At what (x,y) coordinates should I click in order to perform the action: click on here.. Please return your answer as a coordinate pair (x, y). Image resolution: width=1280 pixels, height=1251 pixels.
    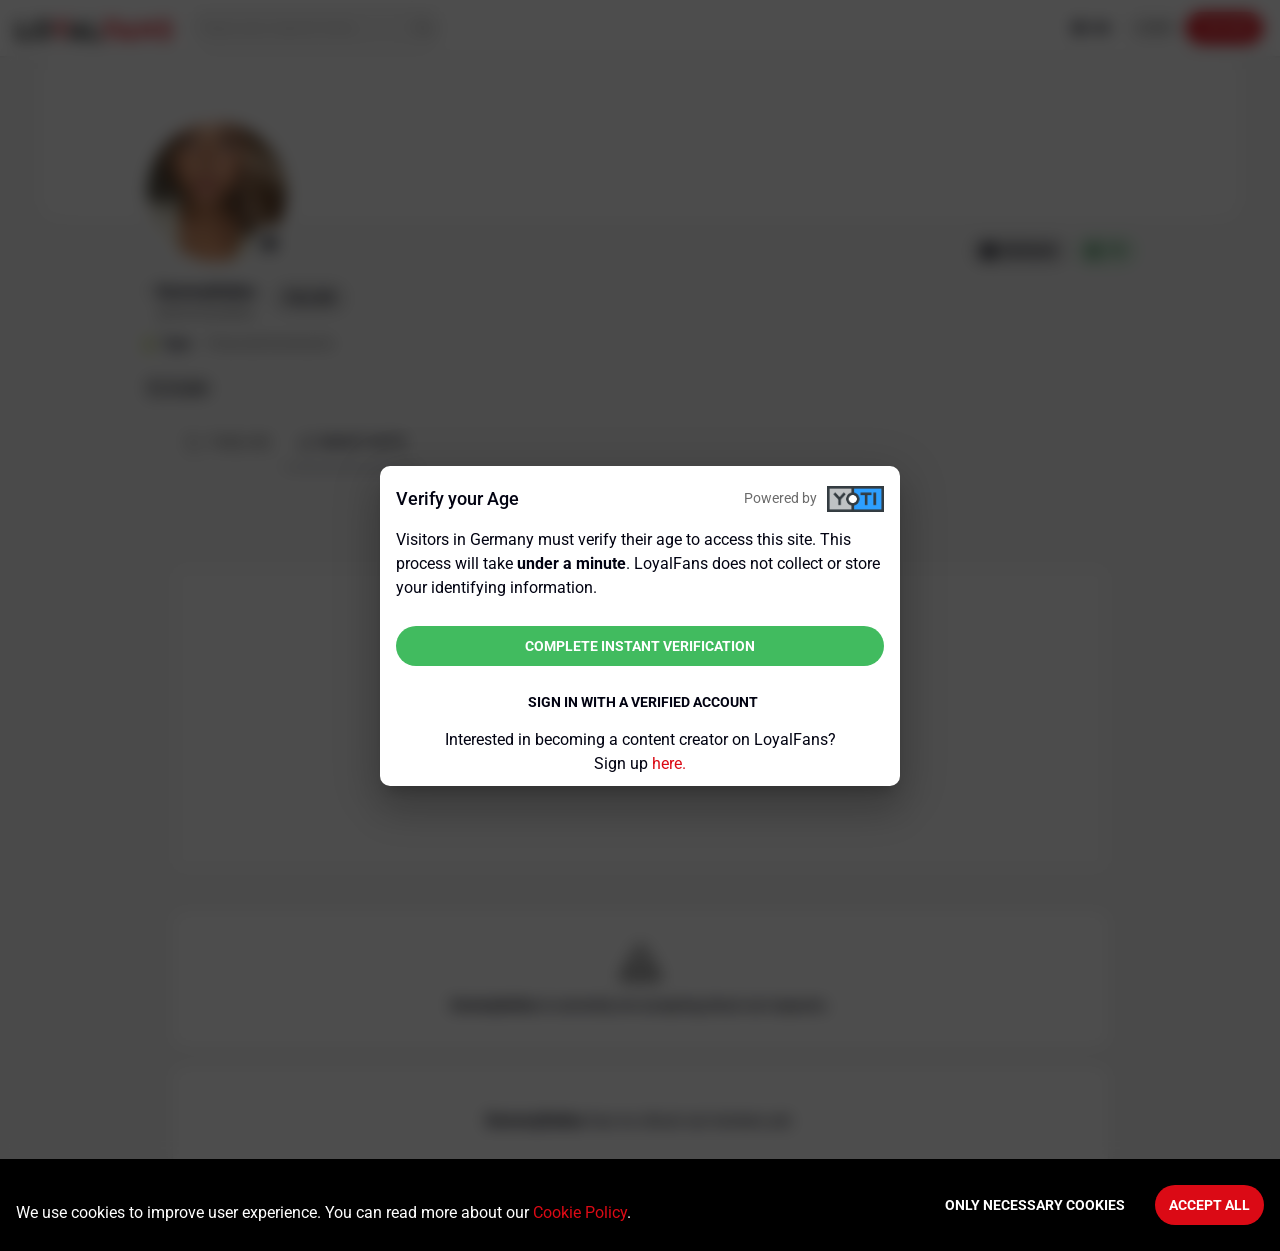
    Looking at the image, I should click on (669, 763).